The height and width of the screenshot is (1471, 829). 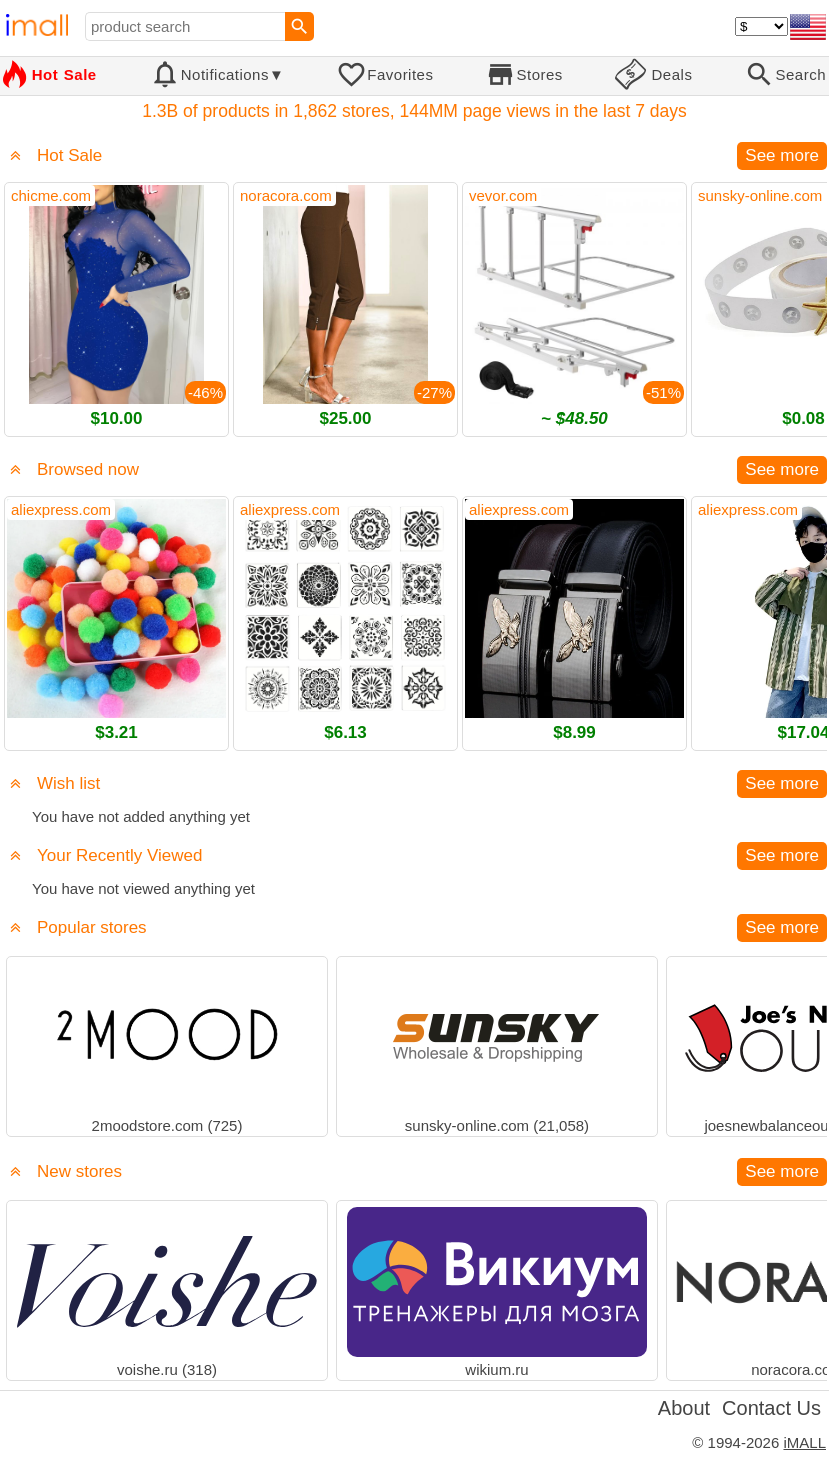 What do you see at coordinates (760, 195) in the screenshot?
I see `sunsky-online.com` at bounding box center [760, 195].